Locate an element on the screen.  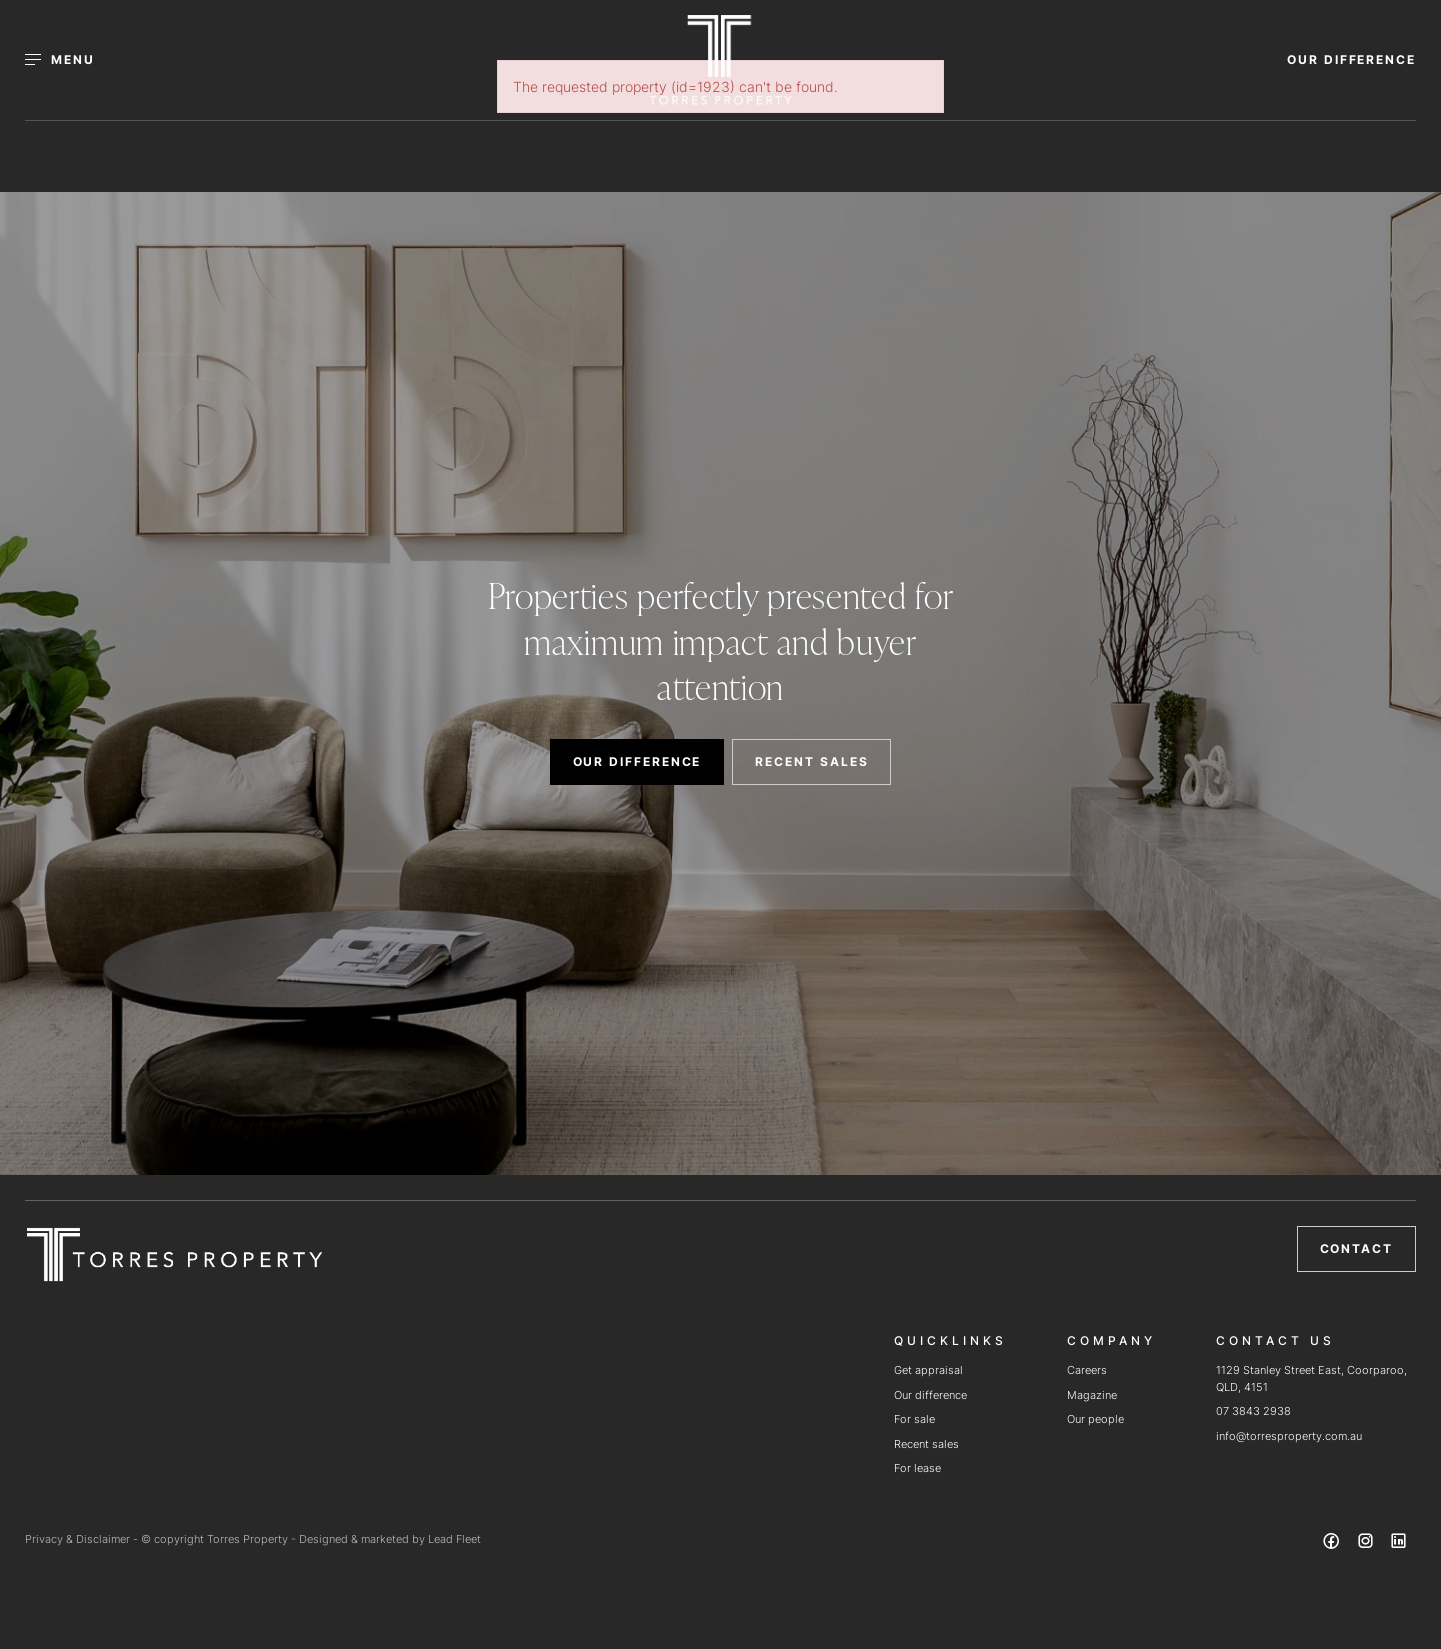
For sale is located at coordinates (914, 1419).